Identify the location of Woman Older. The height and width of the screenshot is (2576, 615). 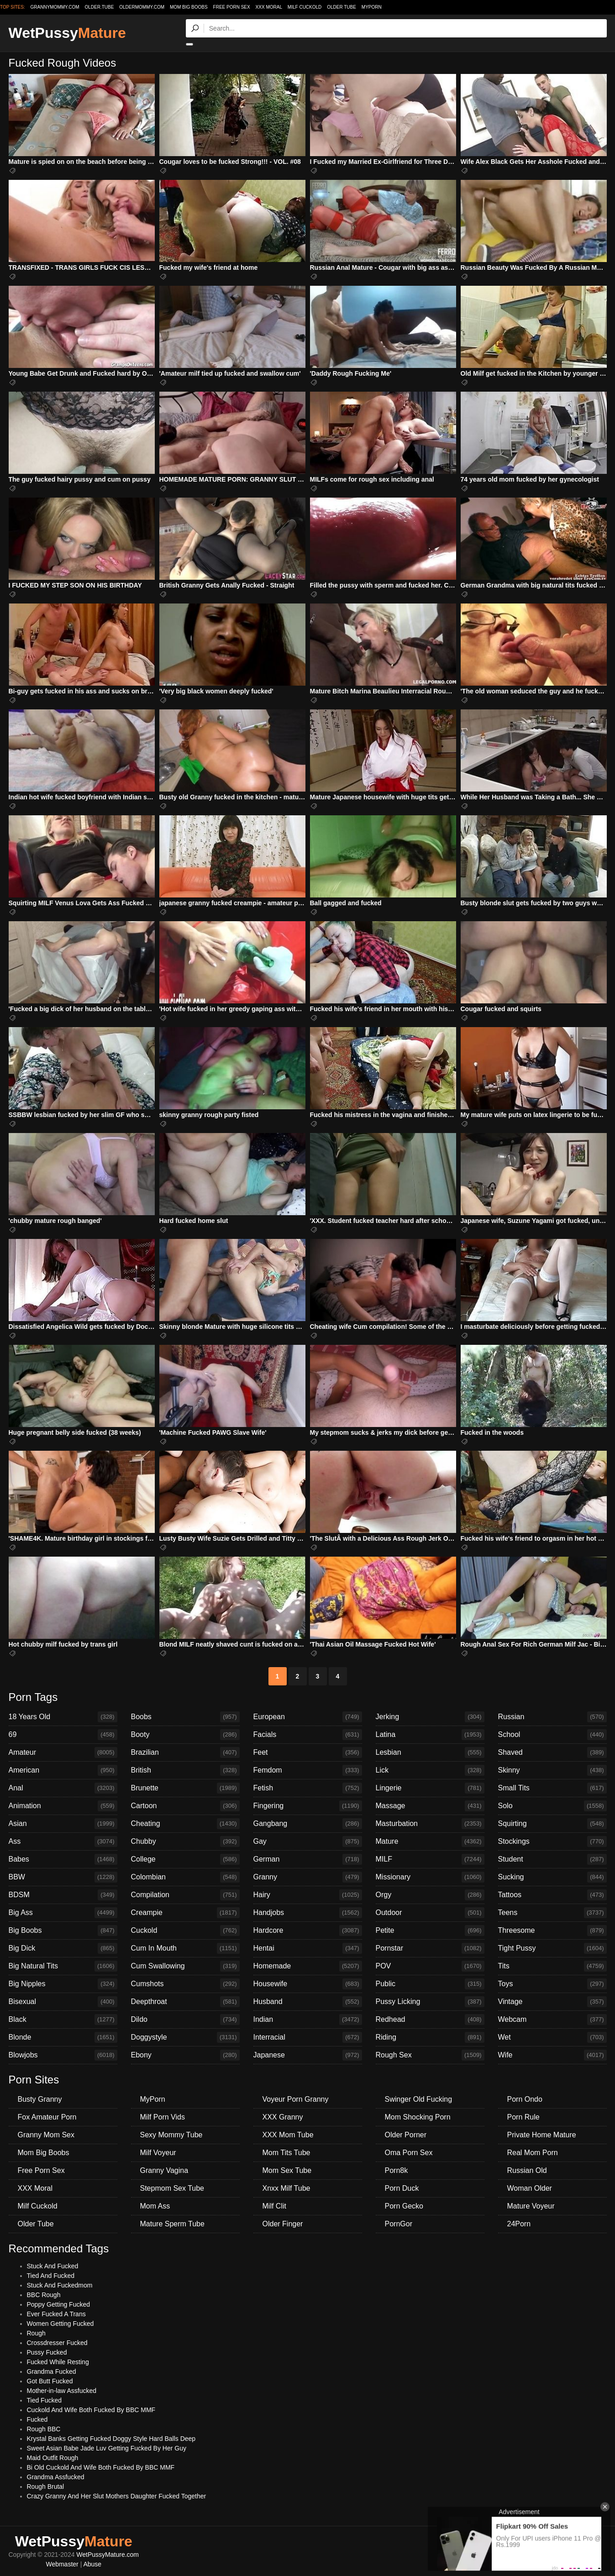
(529, 2188).